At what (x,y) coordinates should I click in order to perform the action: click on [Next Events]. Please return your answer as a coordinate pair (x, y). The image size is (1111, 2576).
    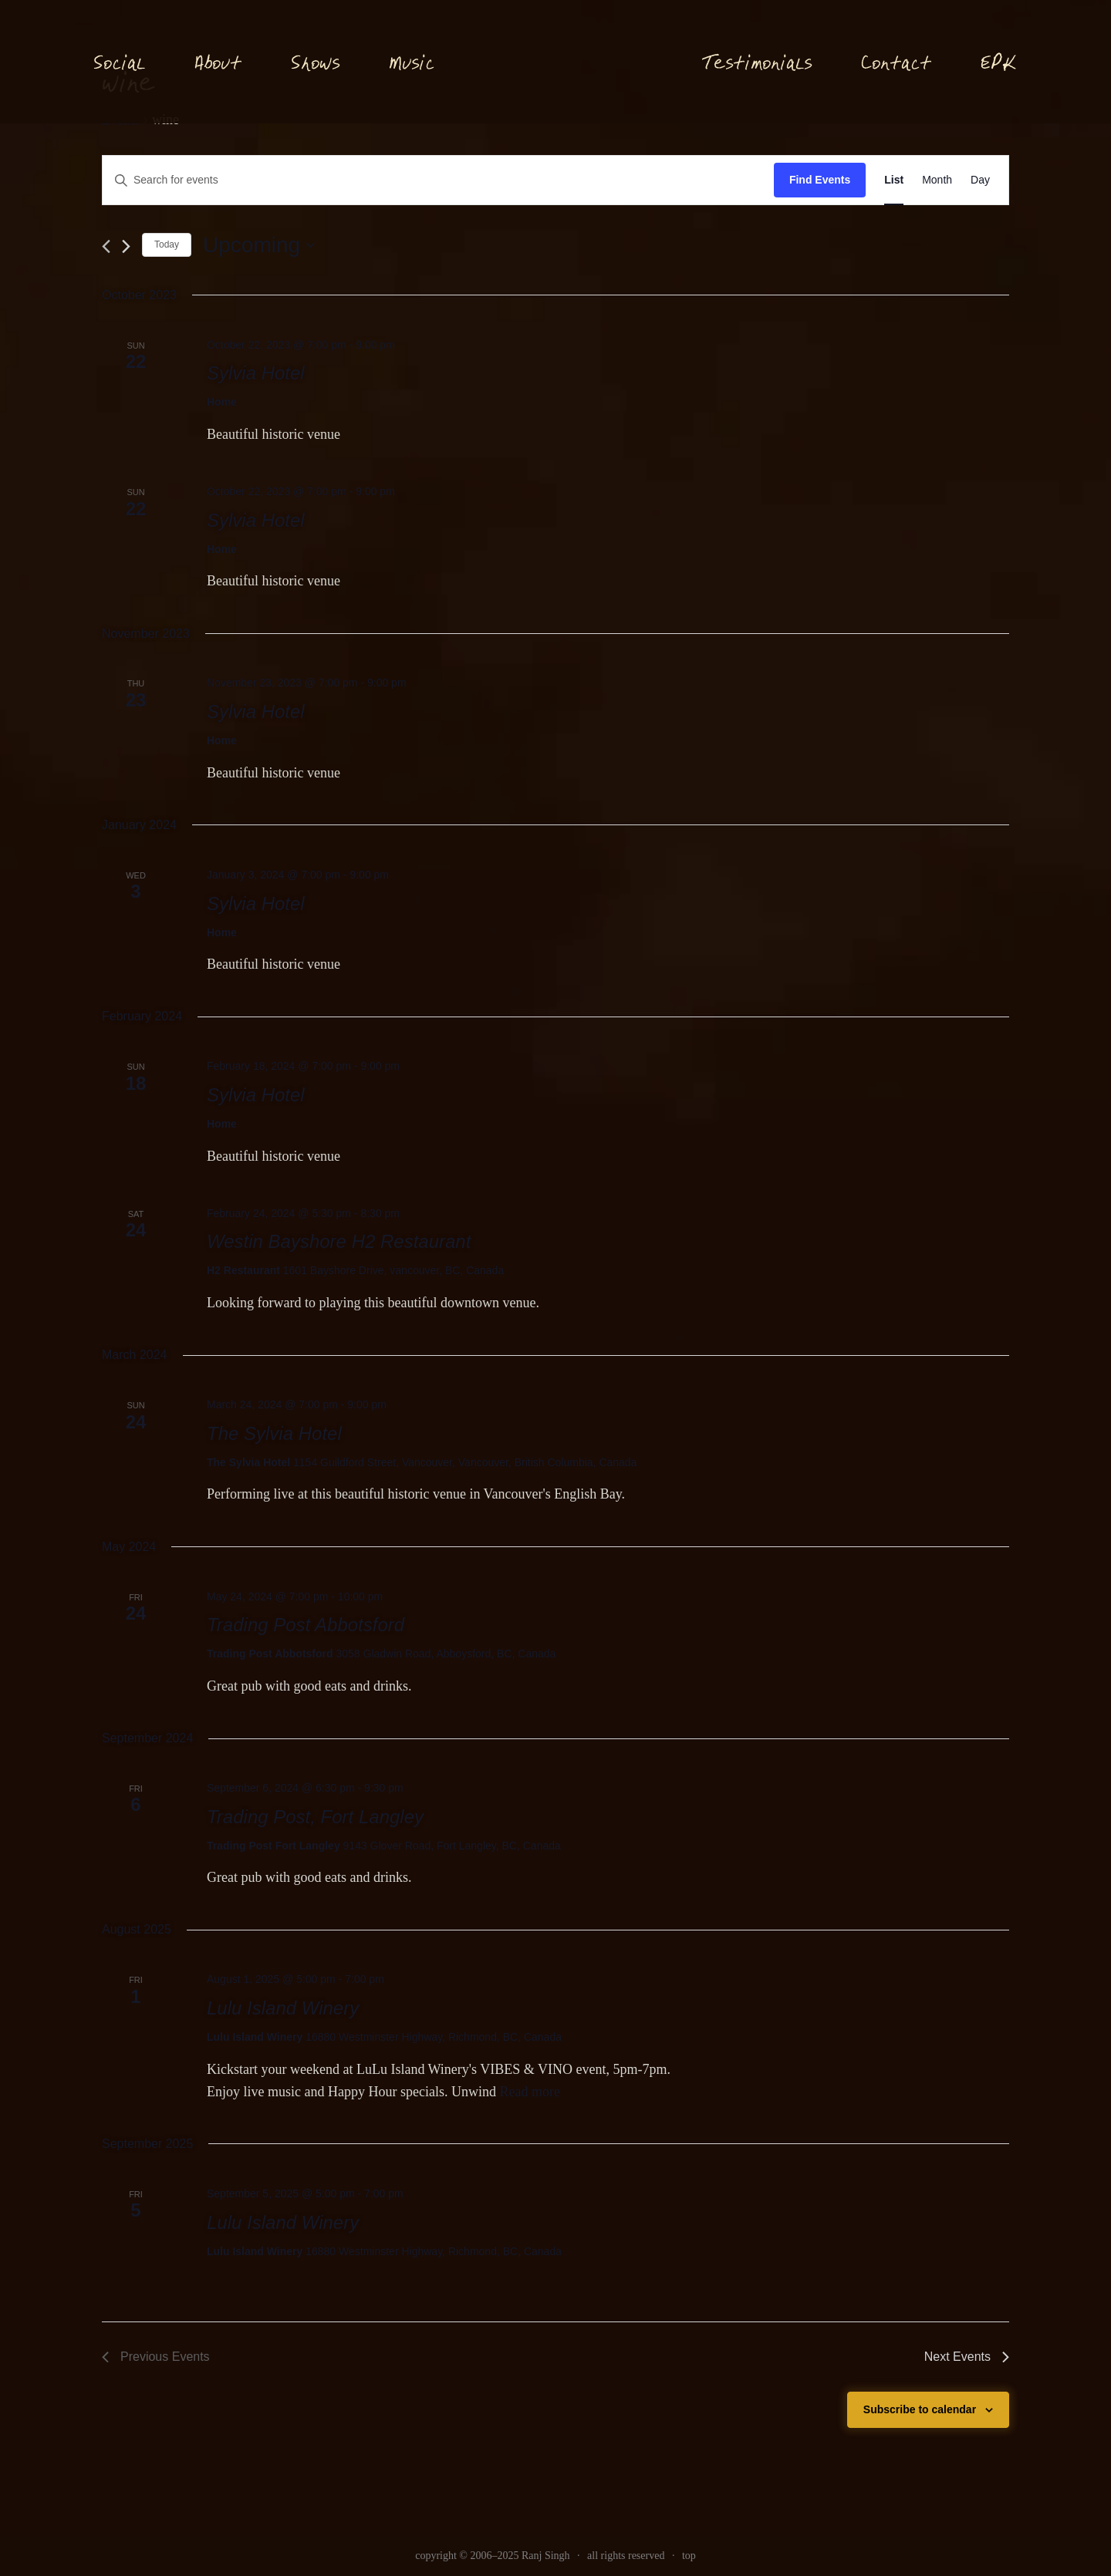
    Looking at the image, I should click on (126, 246).